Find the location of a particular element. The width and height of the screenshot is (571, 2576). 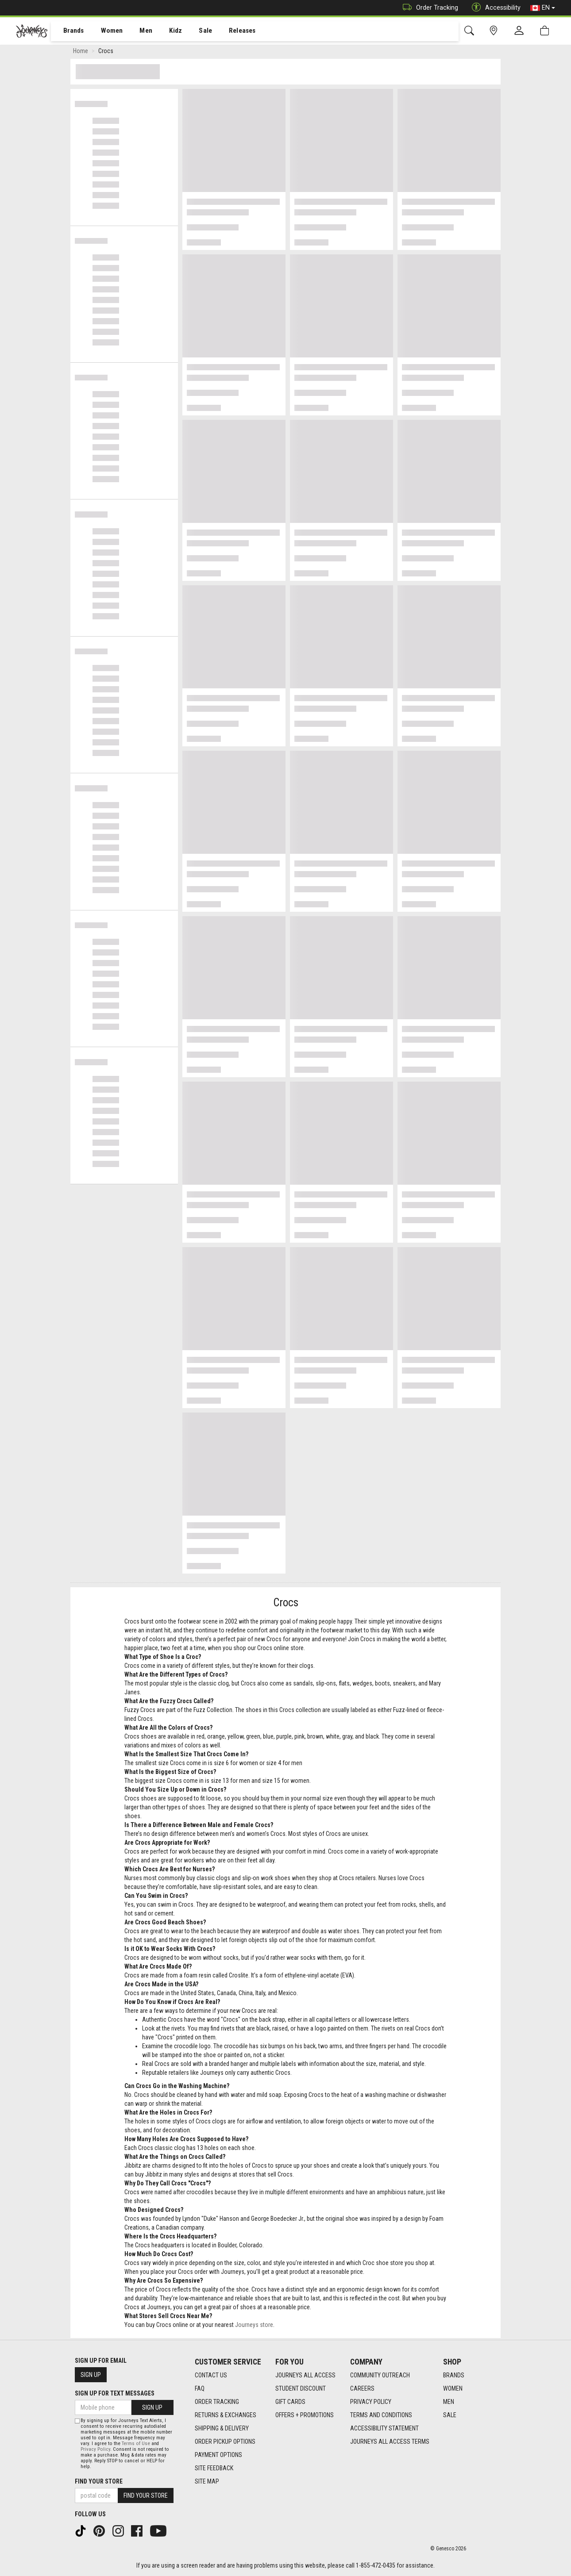

Find Your Store is located at coordinates (99, 2481).